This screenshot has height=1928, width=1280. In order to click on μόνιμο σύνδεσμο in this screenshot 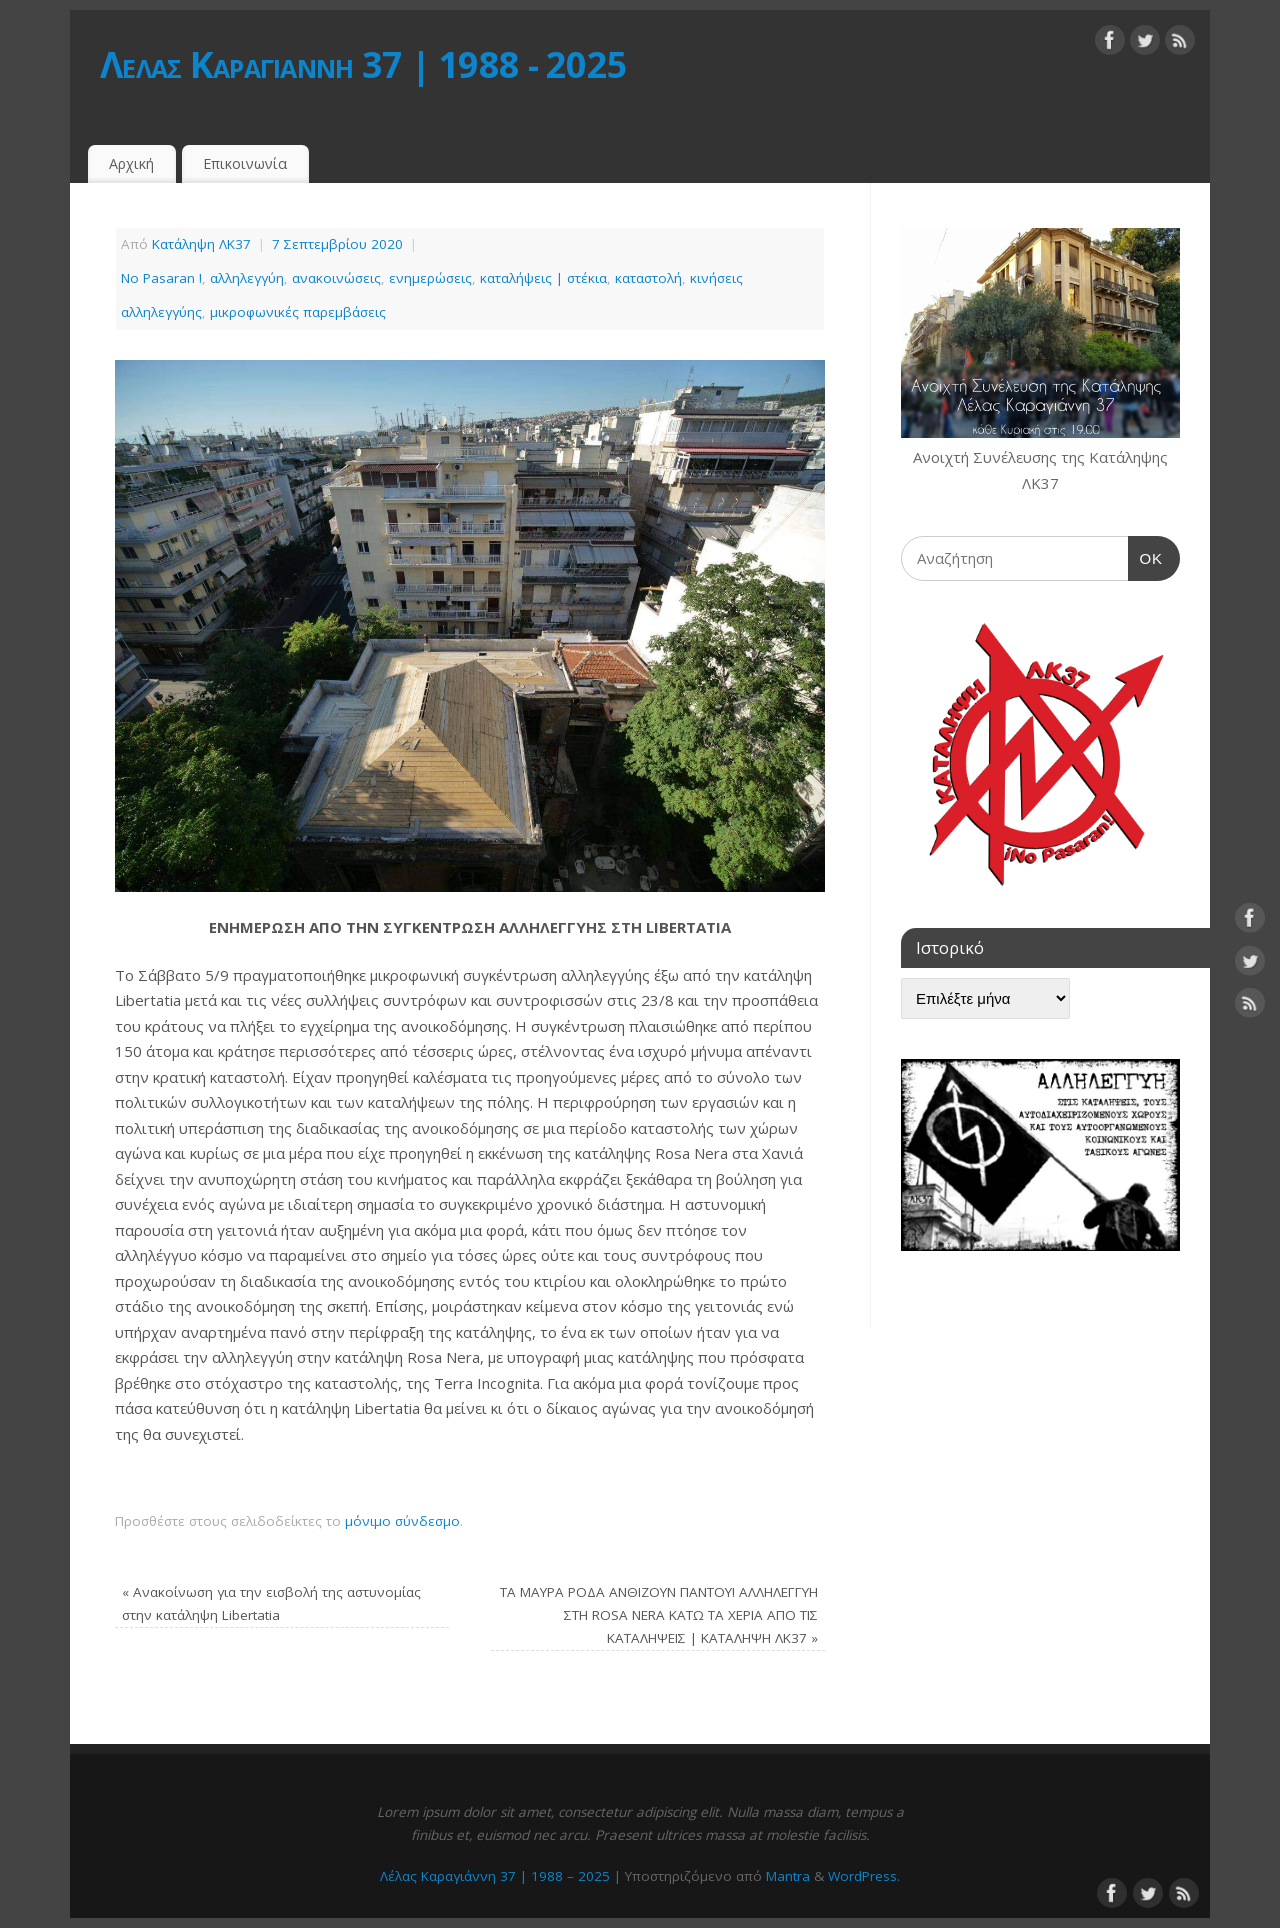, I will do `click(402, 1521)`.